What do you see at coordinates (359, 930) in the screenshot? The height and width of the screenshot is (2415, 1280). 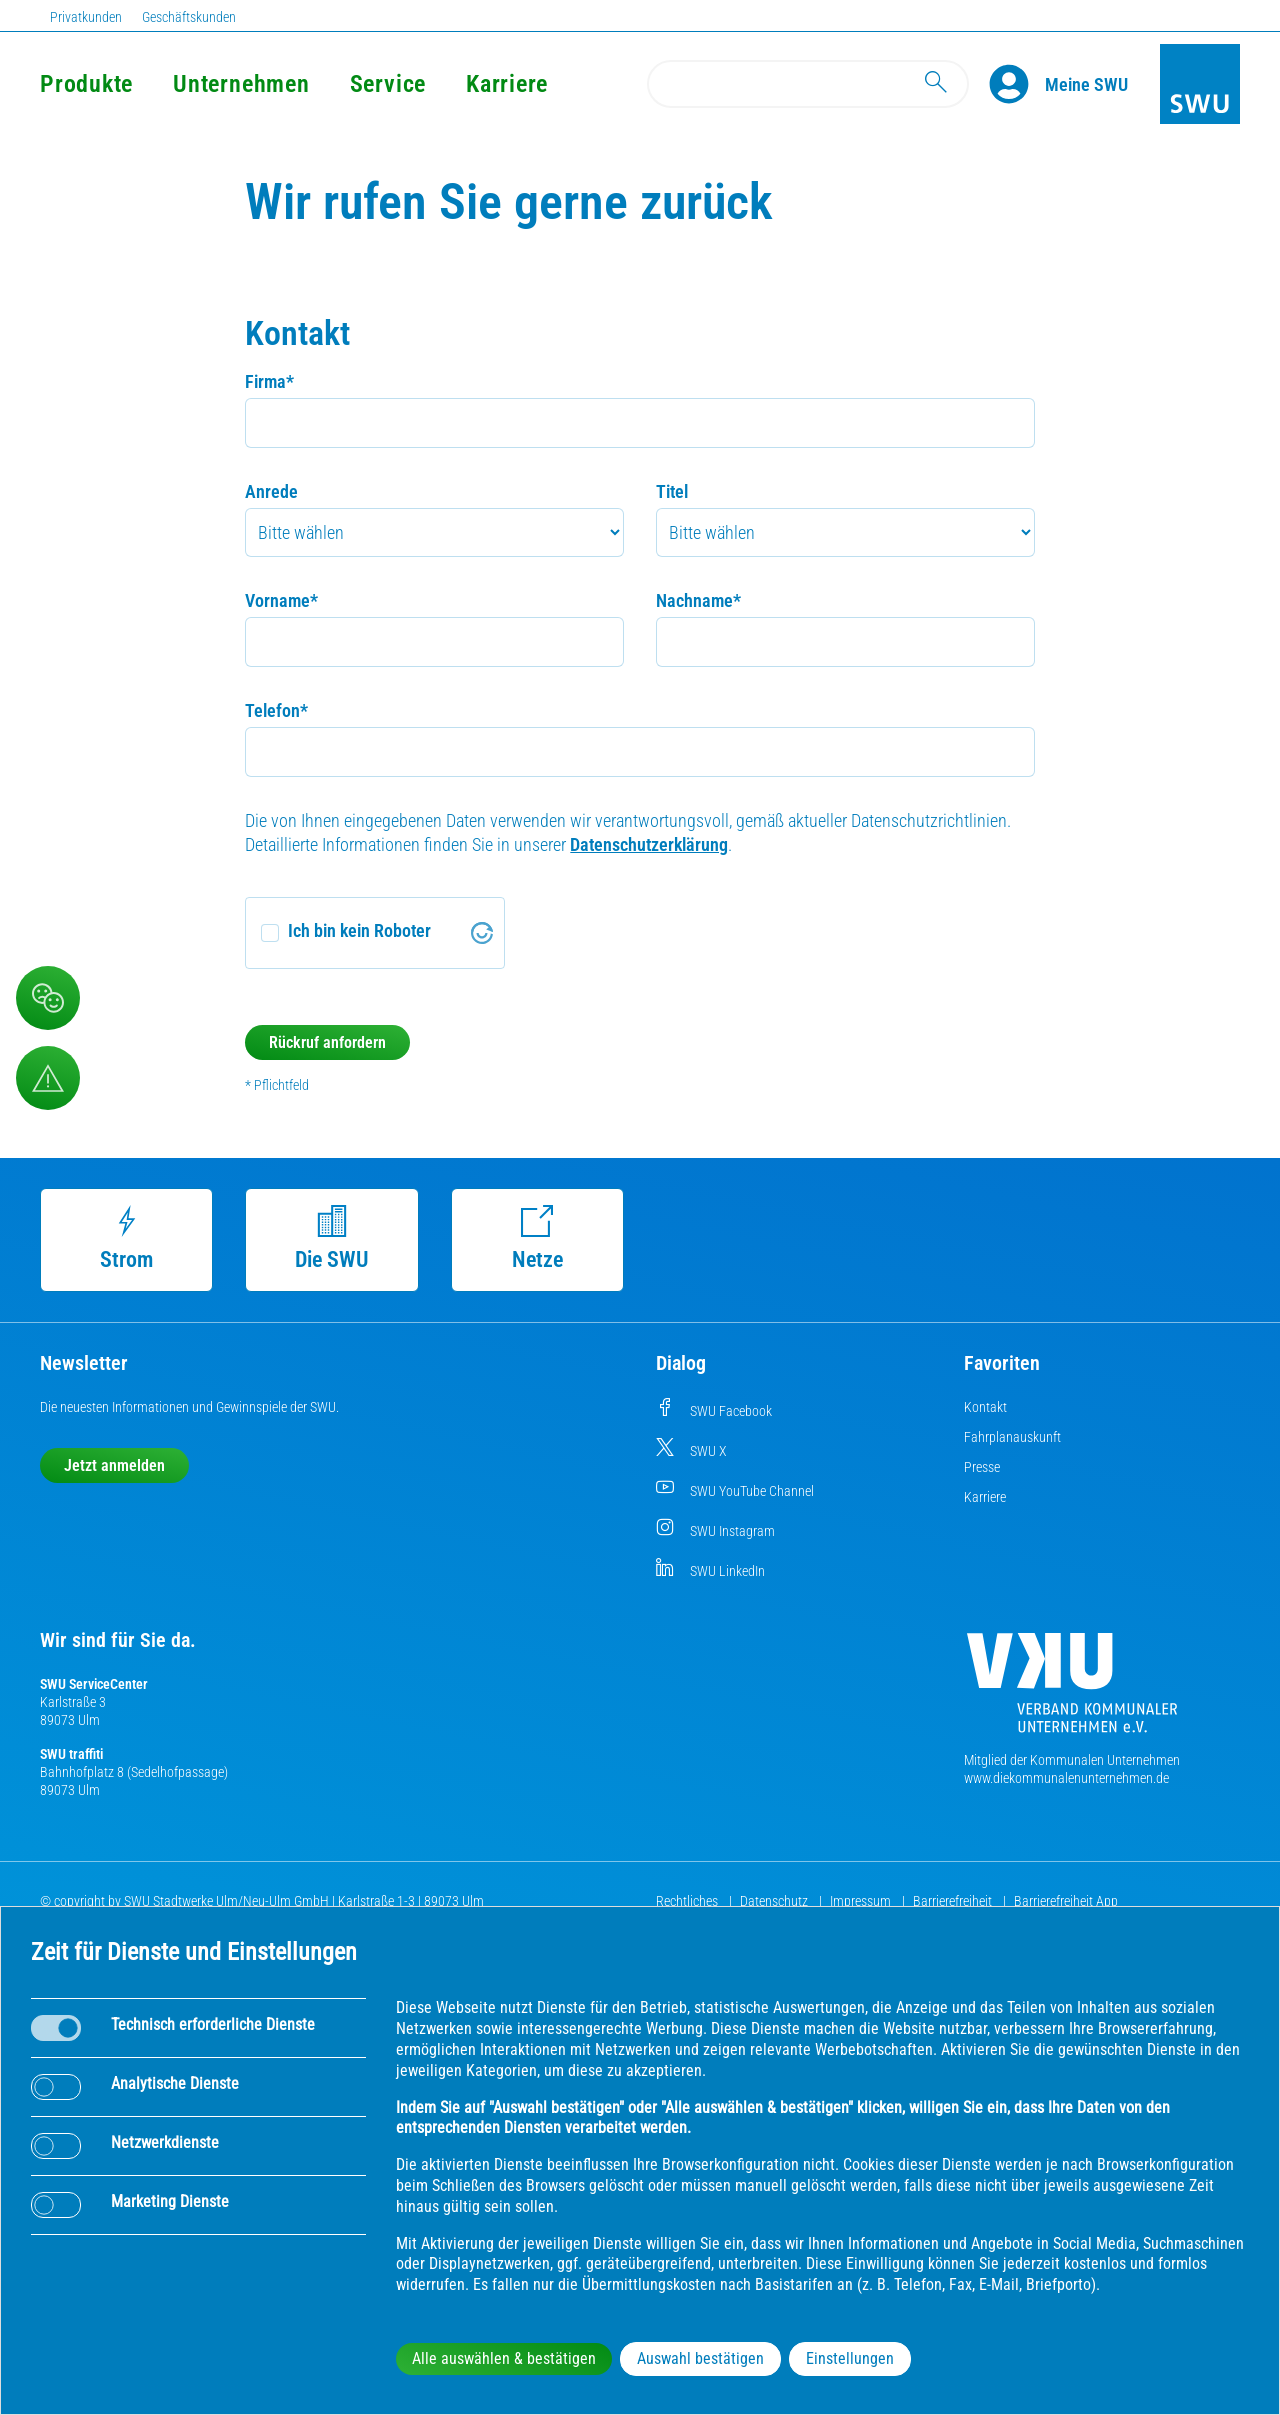 I see `Ich bin kein Roboter` at bounding box center [359, 930].